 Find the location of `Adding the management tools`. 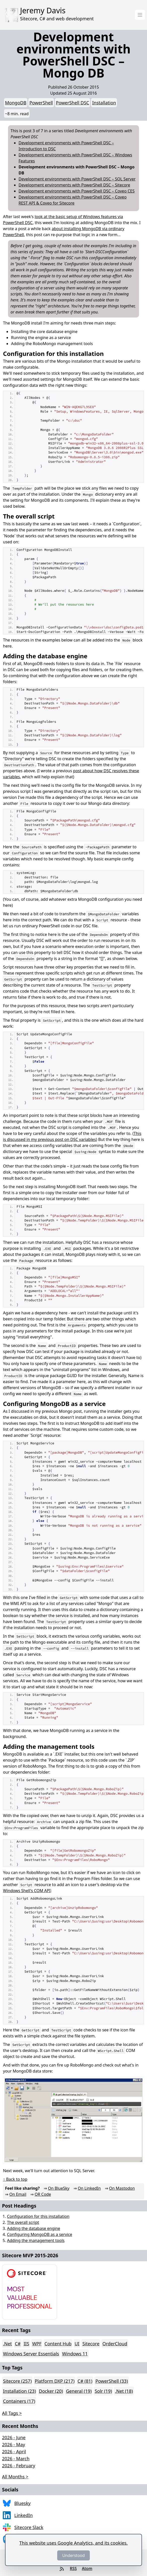

Adding the management tools is located at coordinates (35, 2240).